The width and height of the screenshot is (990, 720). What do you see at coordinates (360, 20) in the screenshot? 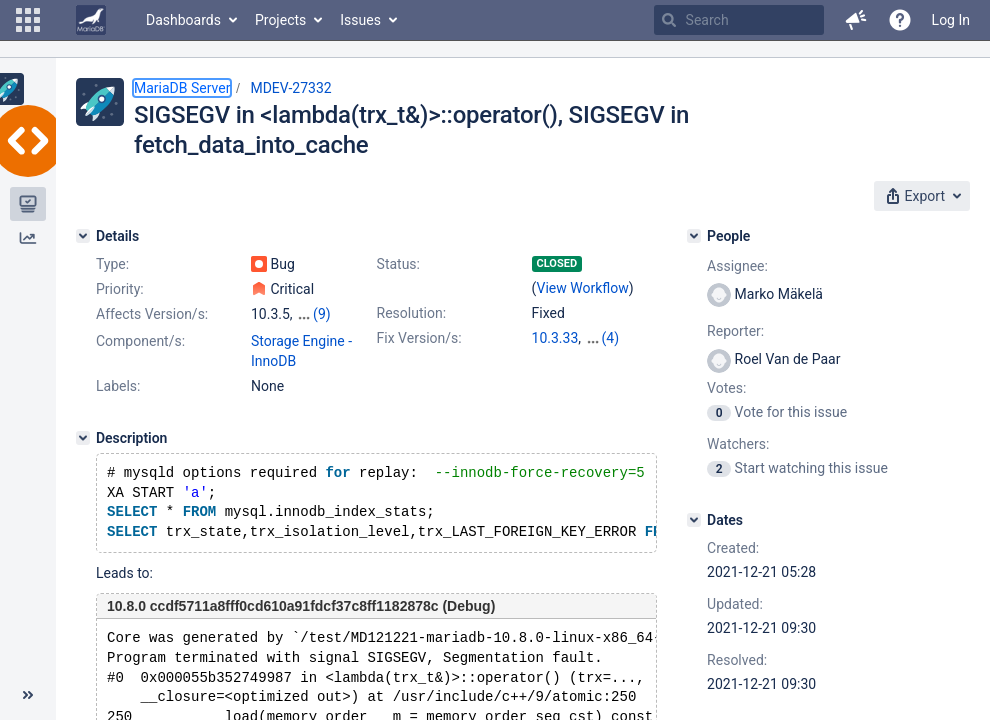
I see `Issues` at bounding box center [360, 20].